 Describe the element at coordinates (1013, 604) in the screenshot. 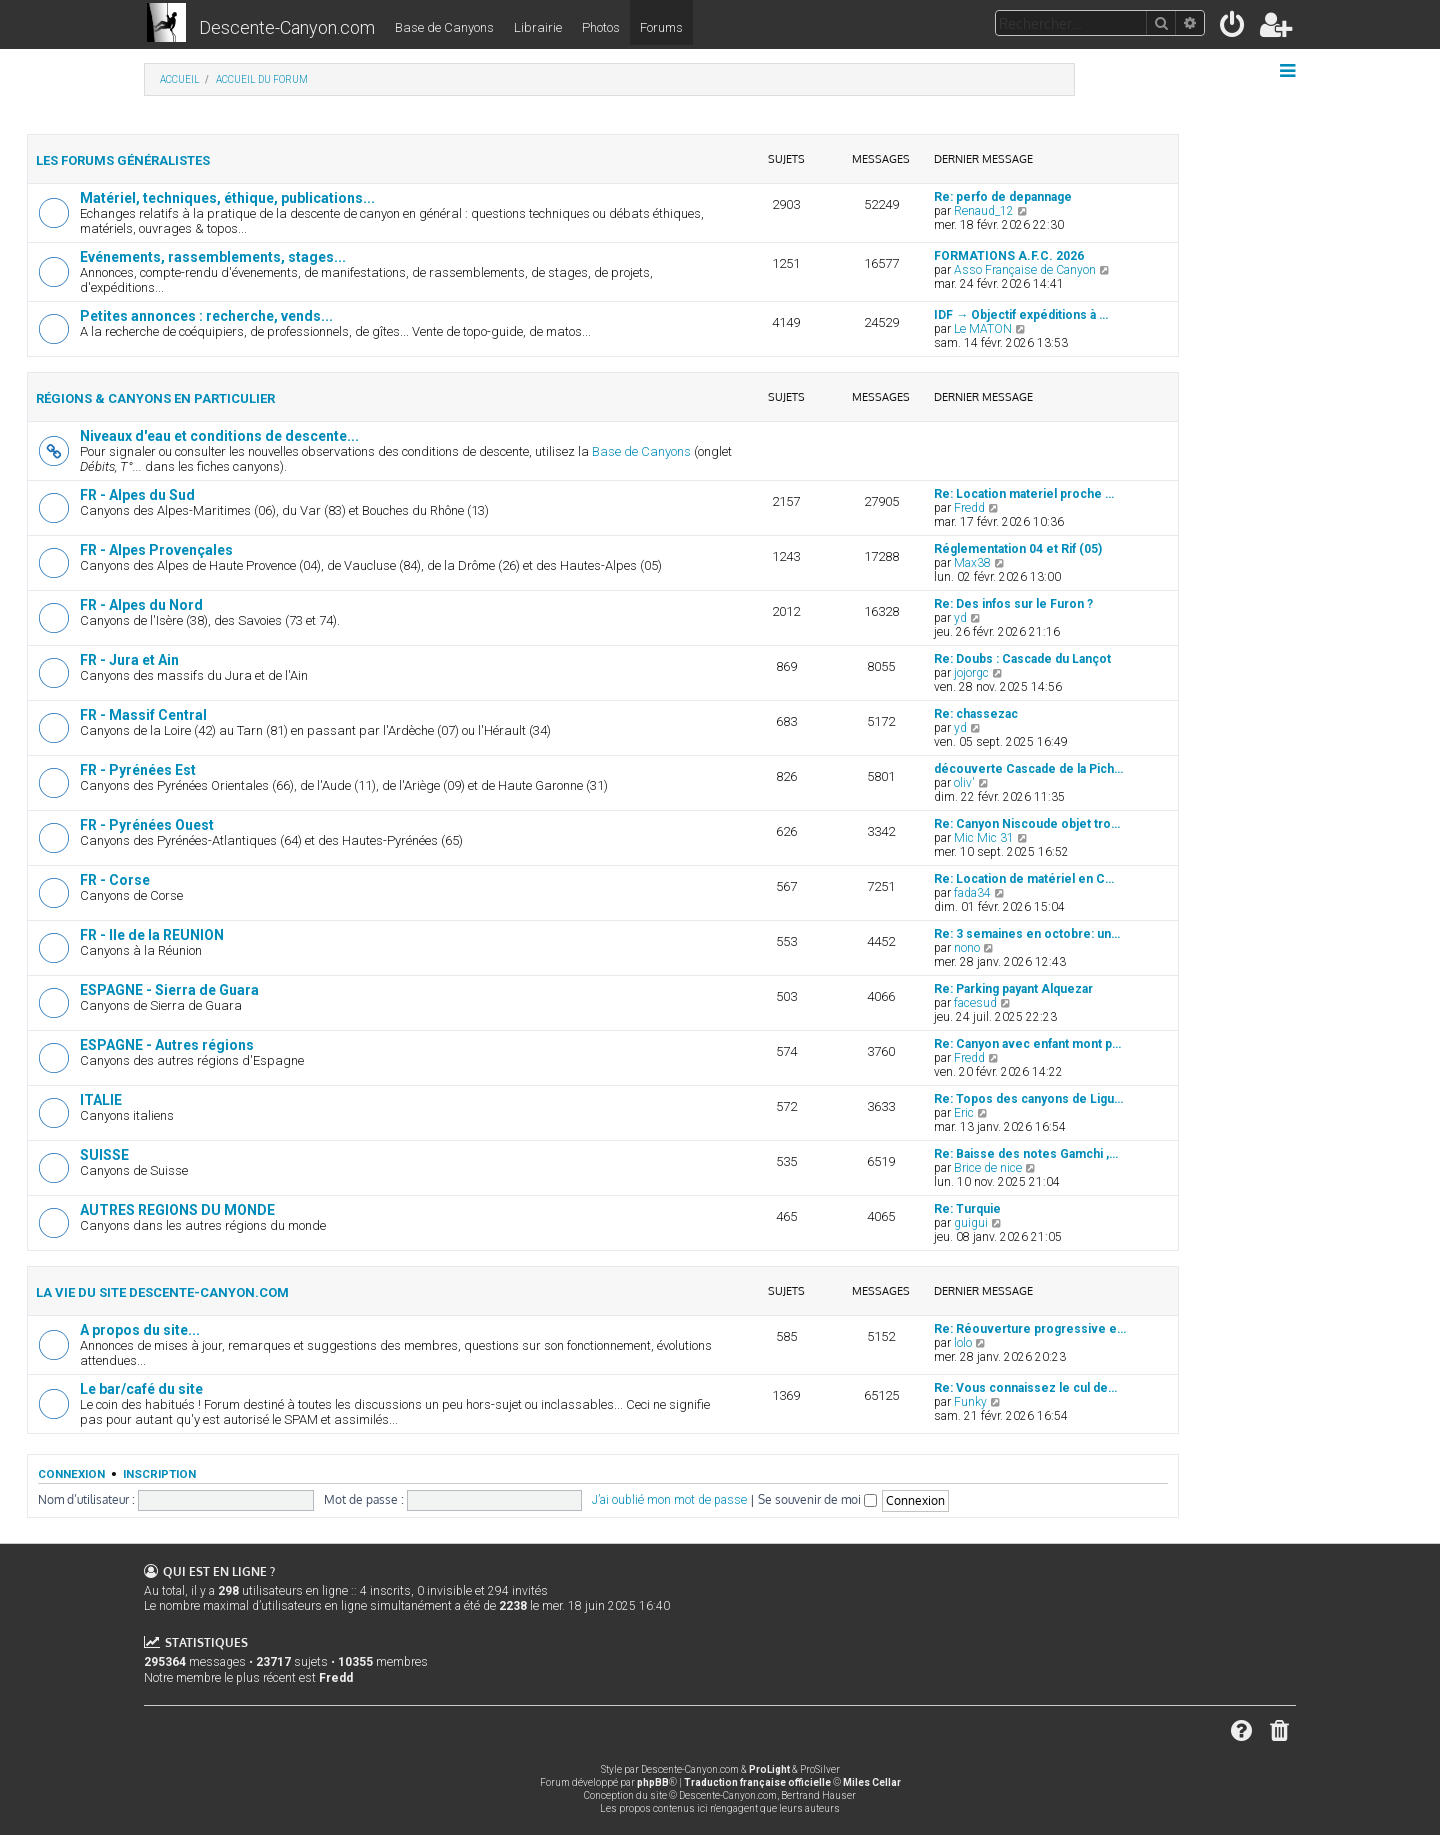

I see `Re: Des infos sur le Furon ?` at that location.